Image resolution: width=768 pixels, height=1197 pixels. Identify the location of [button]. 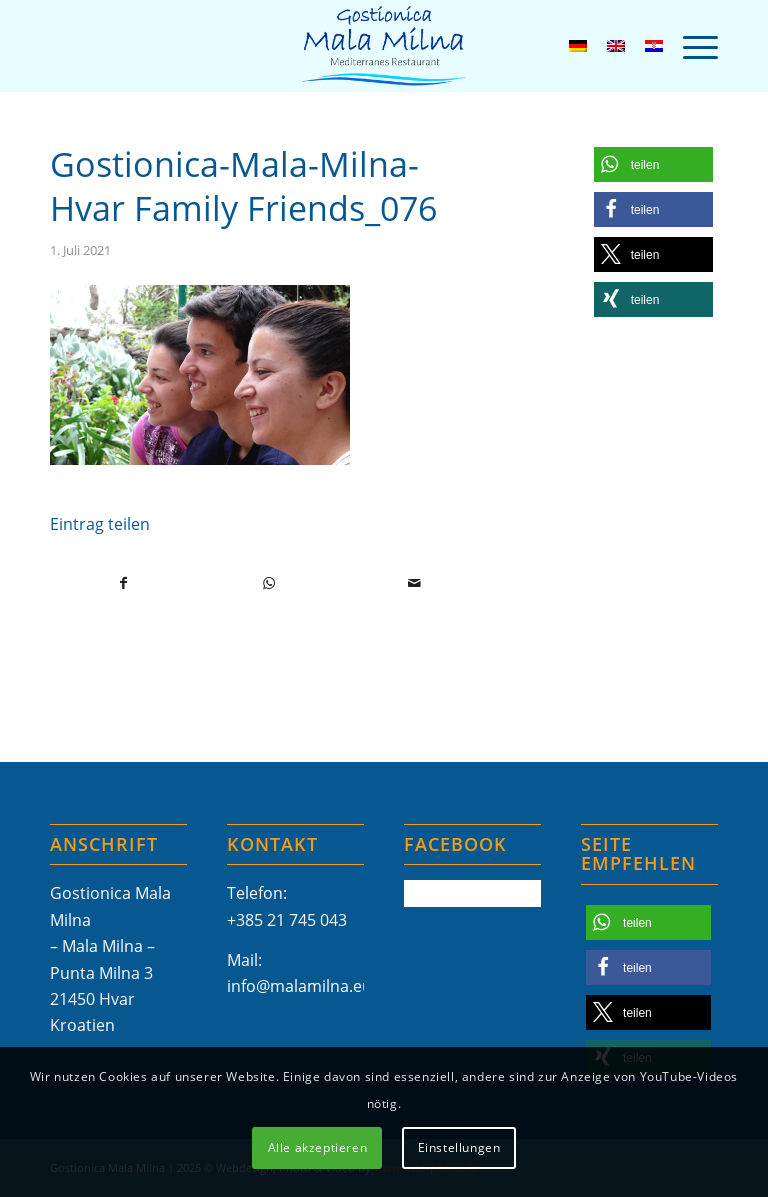
(653, 164).